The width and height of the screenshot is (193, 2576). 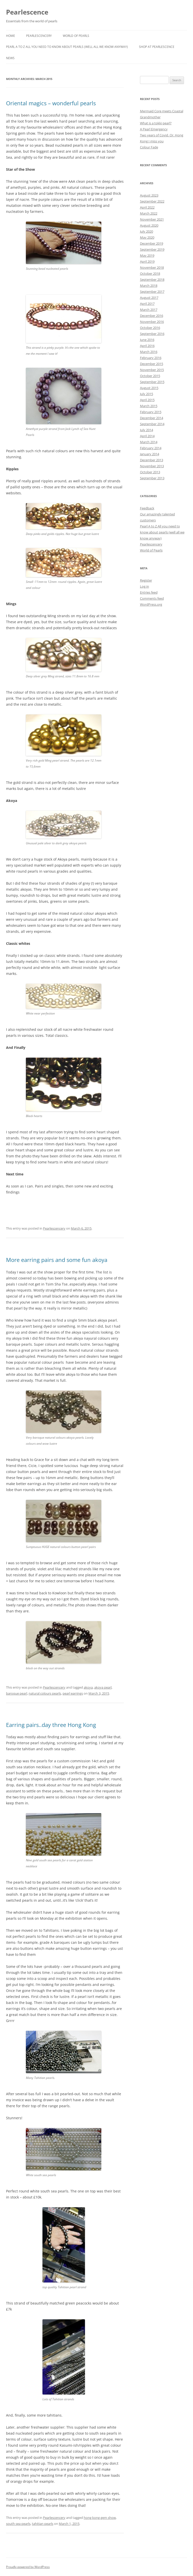 What do you see at coordinates (144, 586) in the screenshot?
I see `Log in` at bounding box center [144, 586].